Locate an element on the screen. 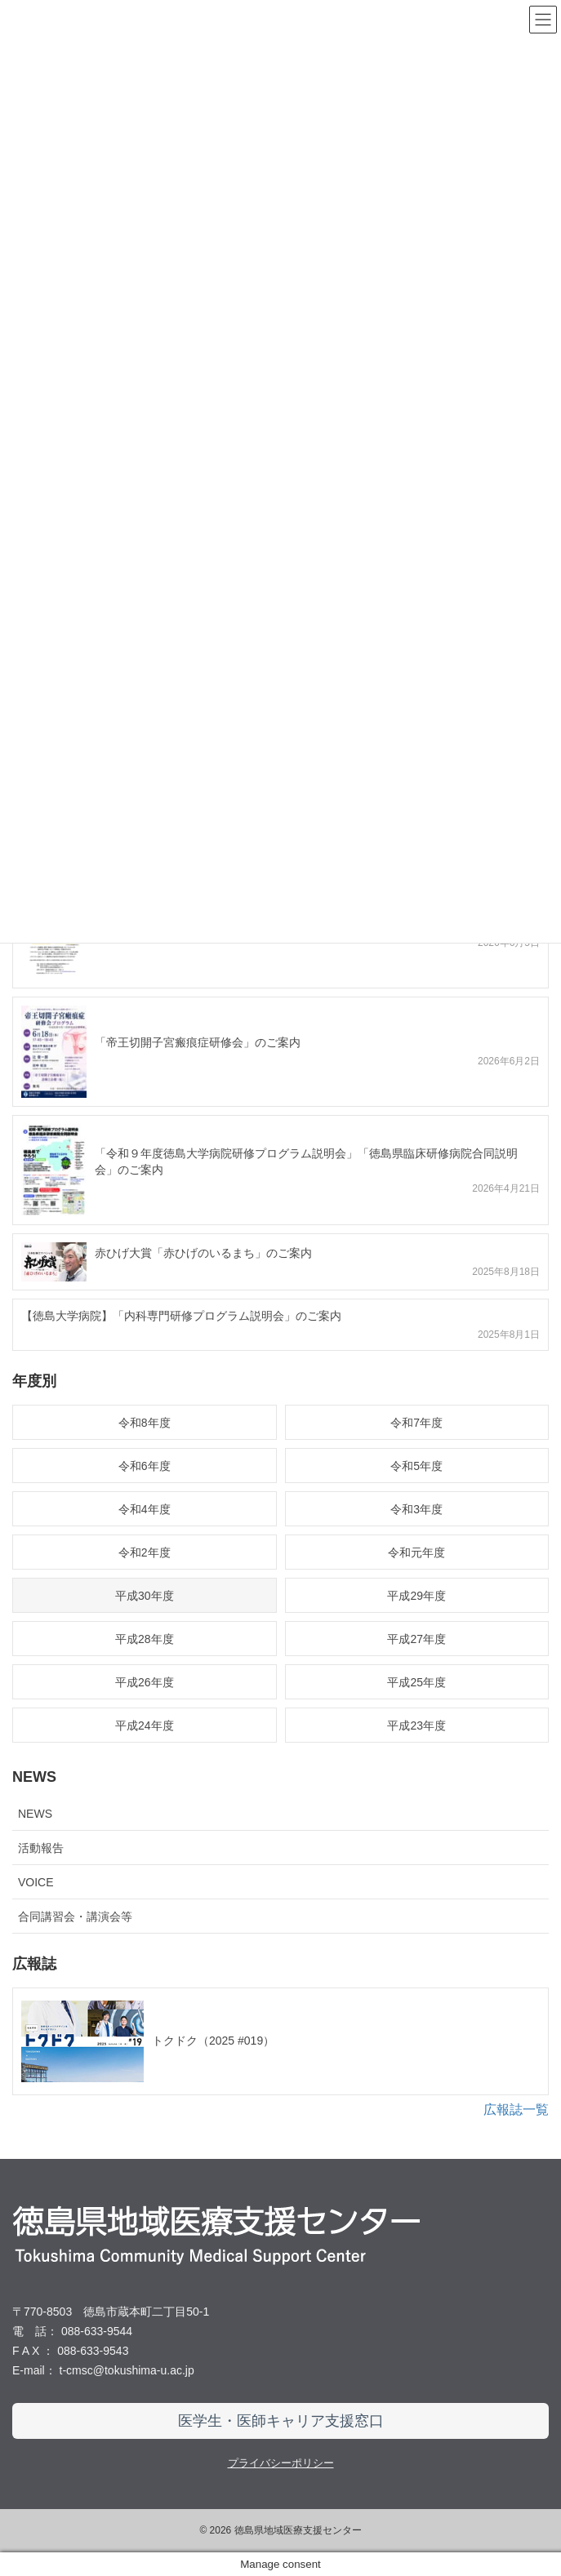  平成26年度 is located at coordinates (144, 1682).